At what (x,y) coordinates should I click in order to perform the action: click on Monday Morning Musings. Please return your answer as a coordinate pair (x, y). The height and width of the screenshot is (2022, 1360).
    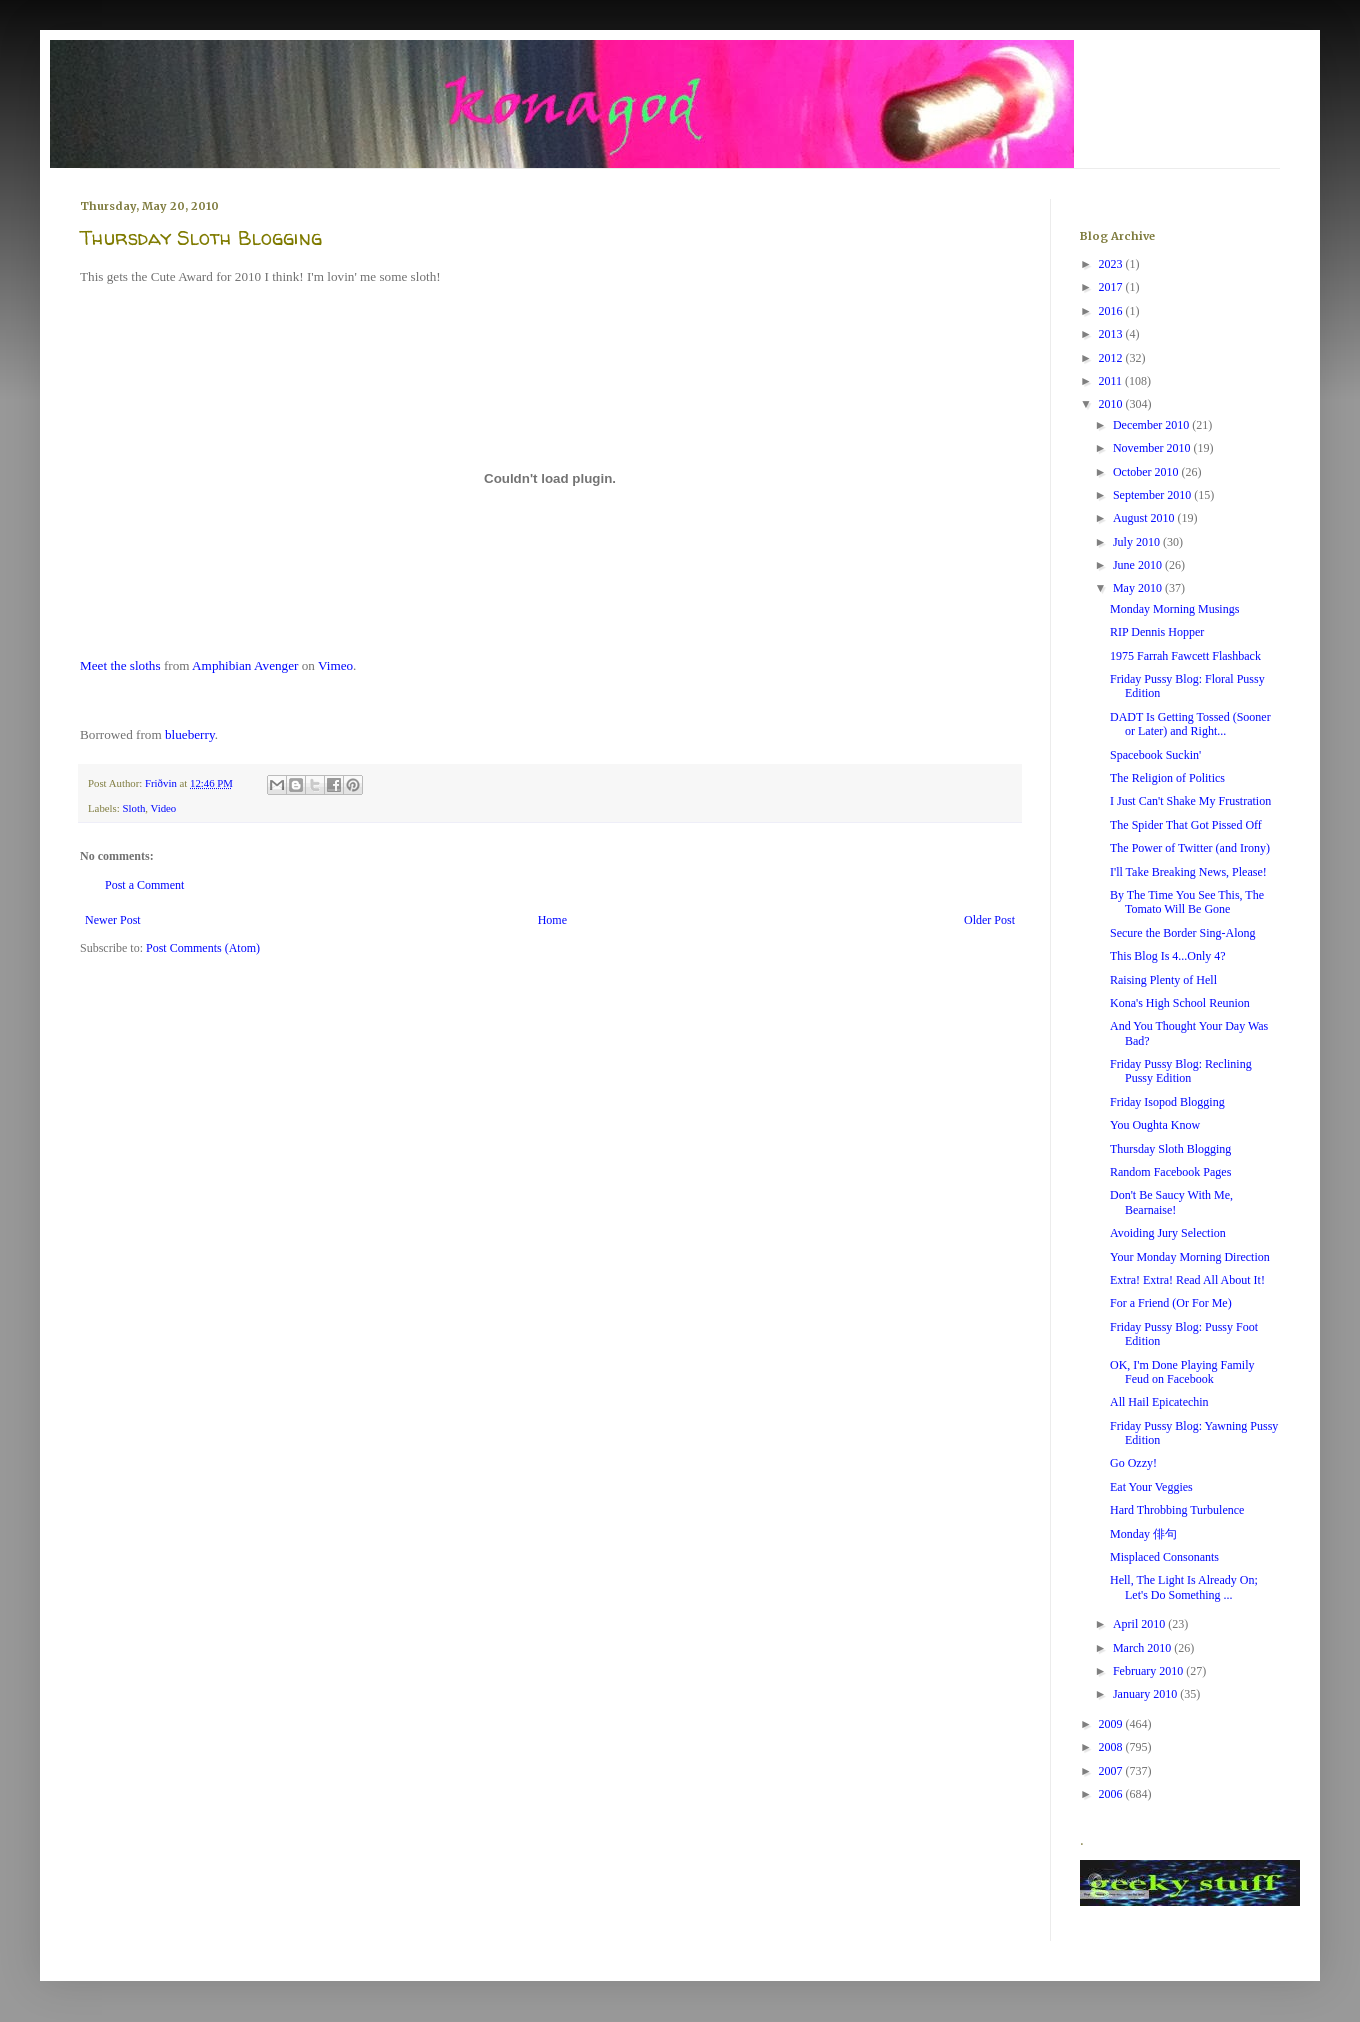
    Looking at the image, I should click on (1174, 609).